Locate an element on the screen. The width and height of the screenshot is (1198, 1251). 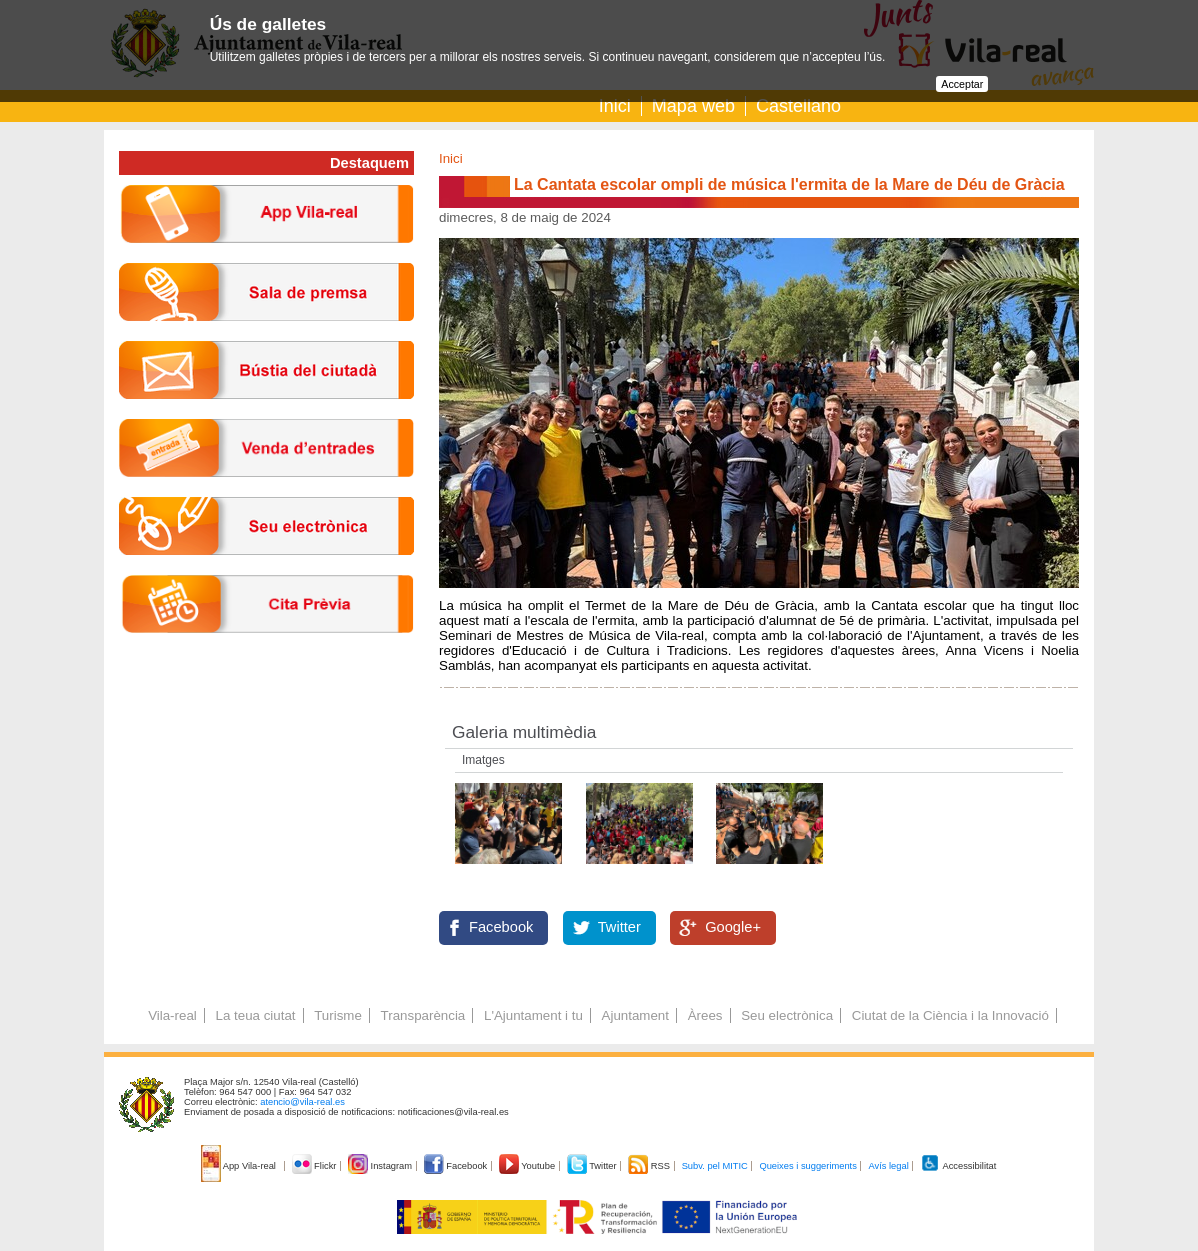
La teua ciutat is located at coordinates (255, 1015).